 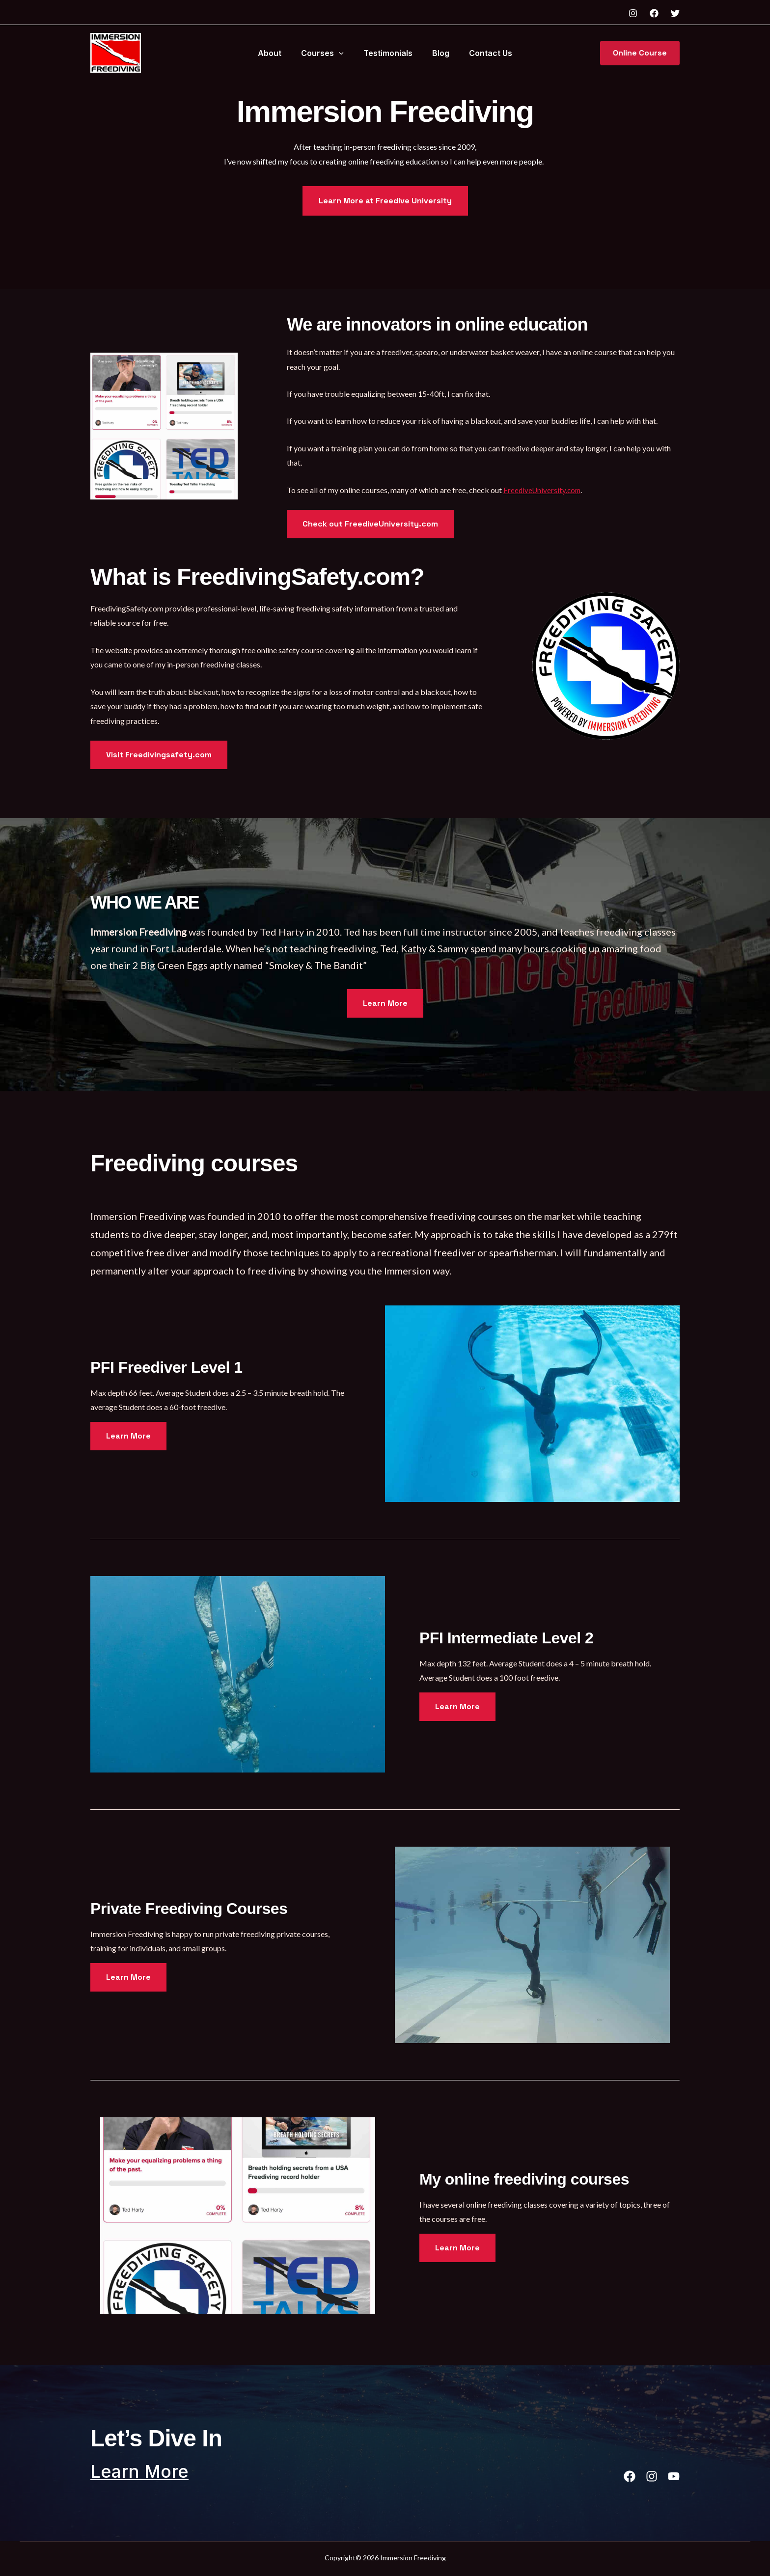 What do you see at coordinates (343, 53) in the screenshot?
I see `[button]` at bounding box center [343, 53].